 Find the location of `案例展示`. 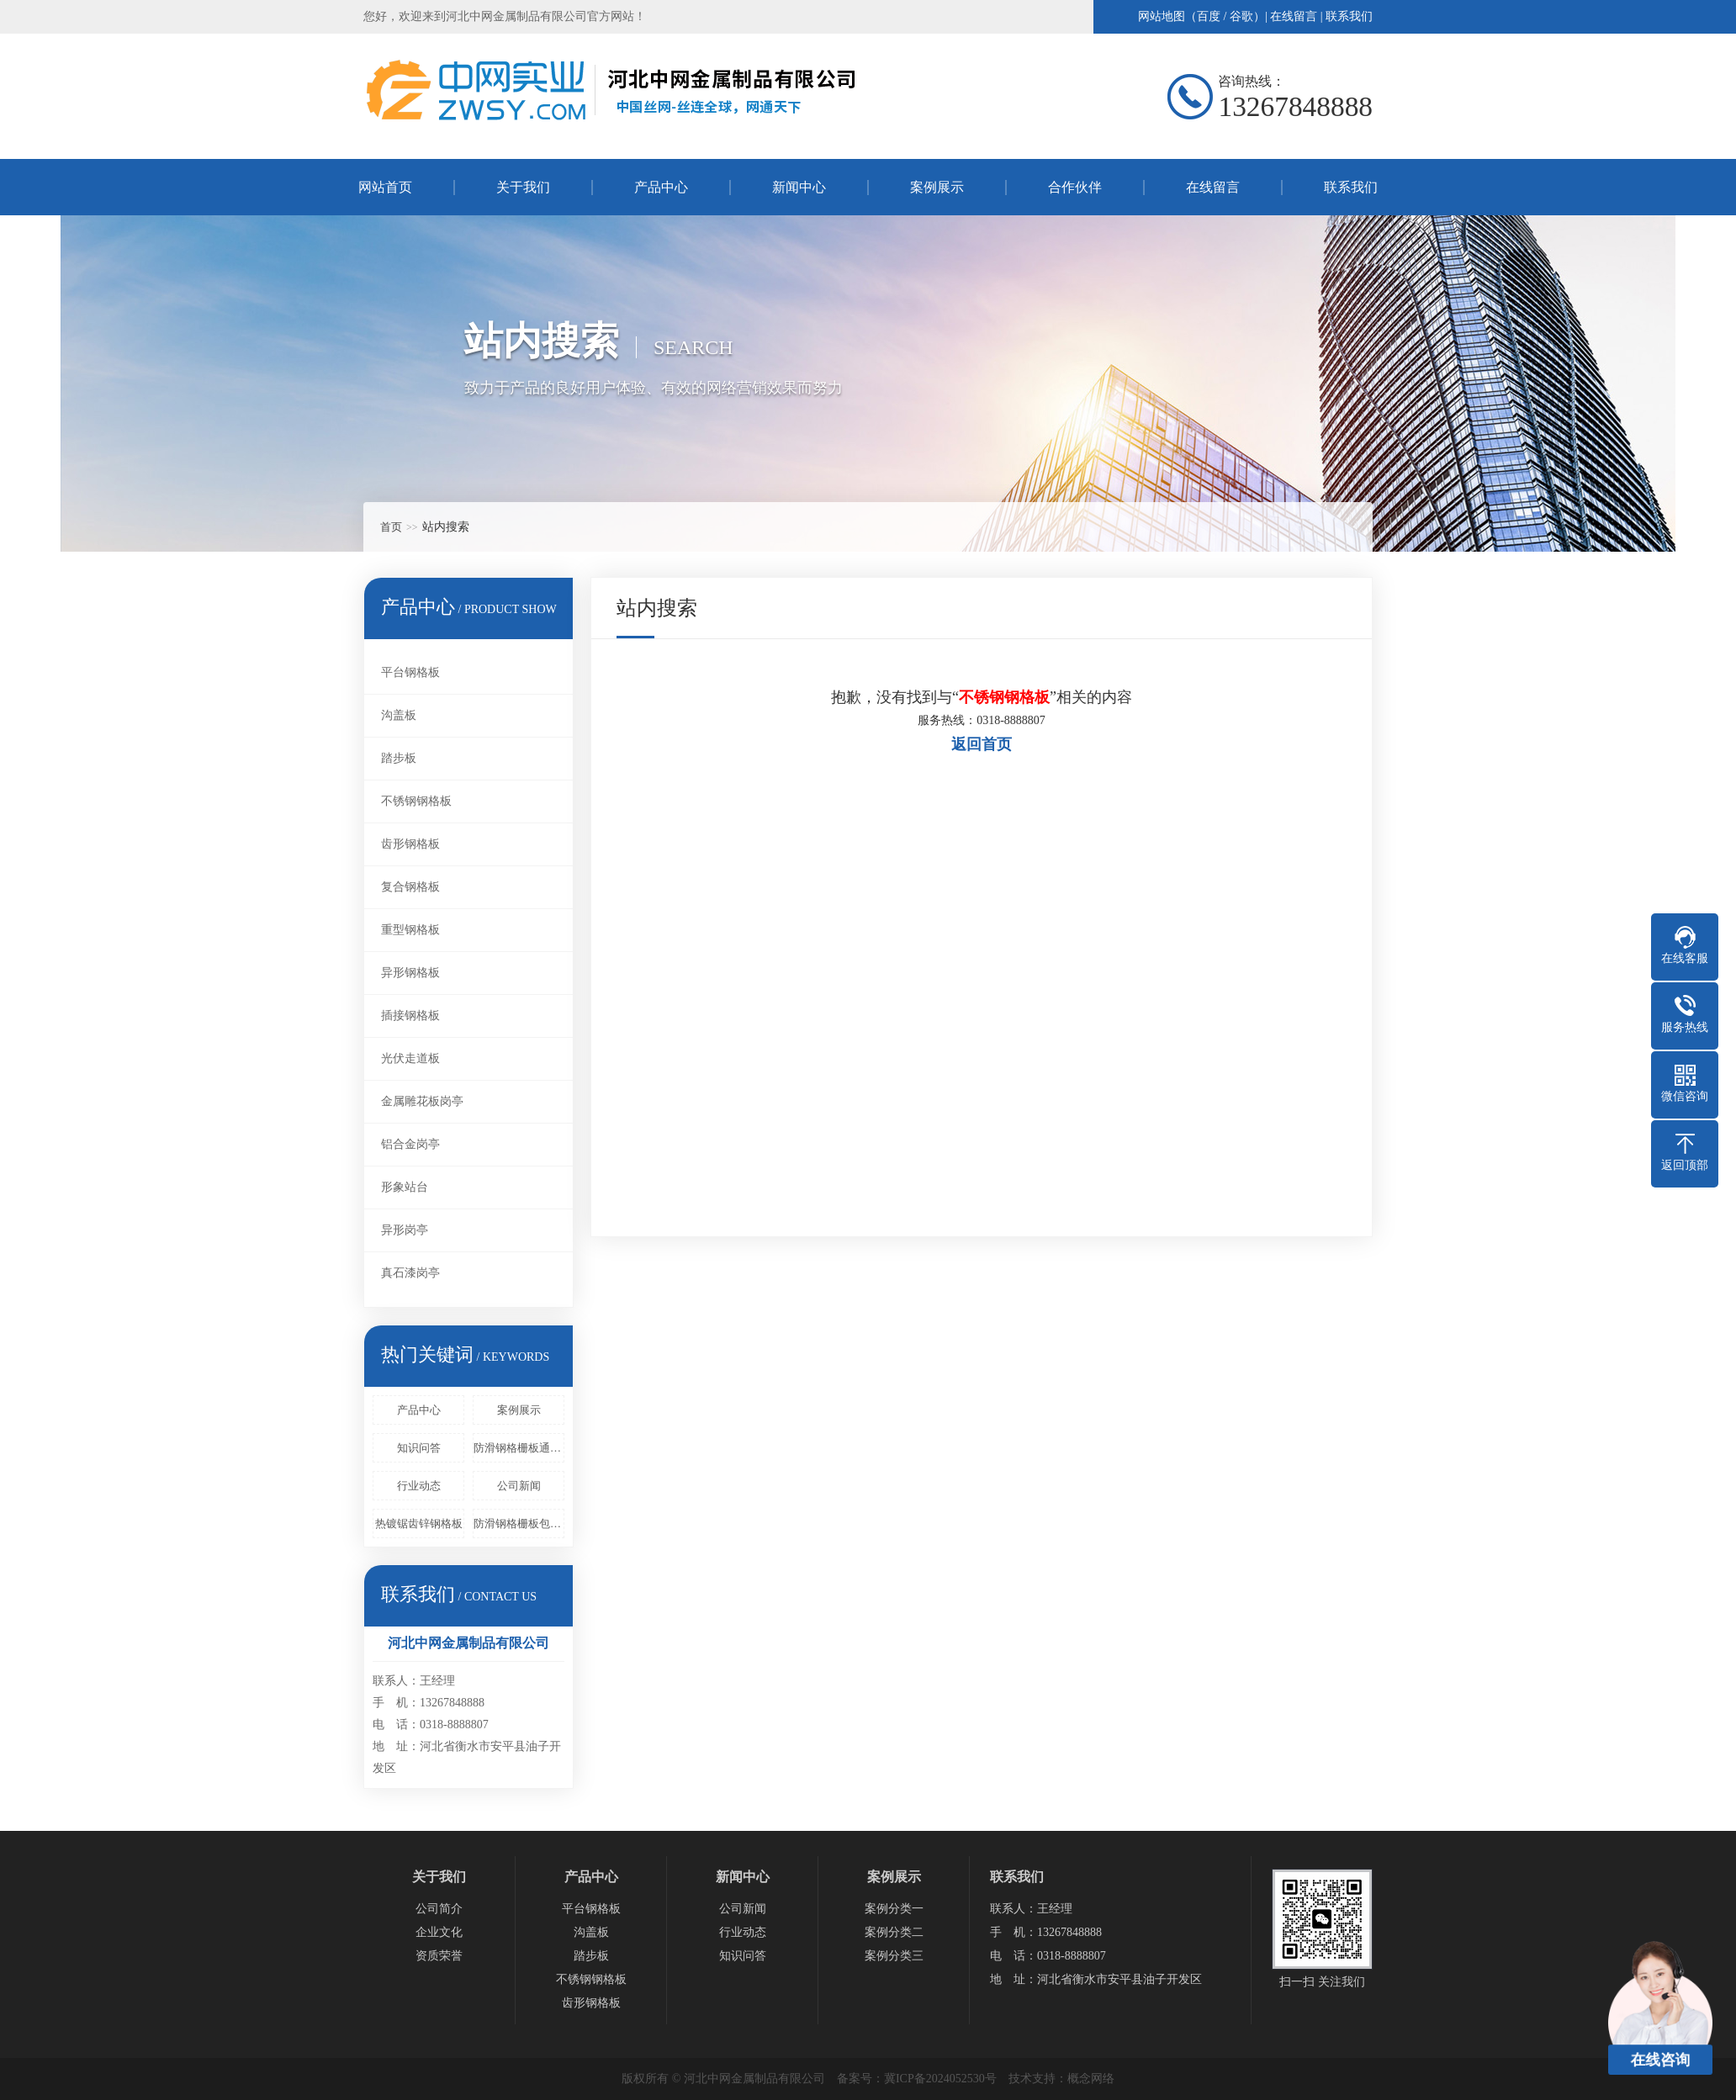

案例展示 is located at coordinates (937, 187).